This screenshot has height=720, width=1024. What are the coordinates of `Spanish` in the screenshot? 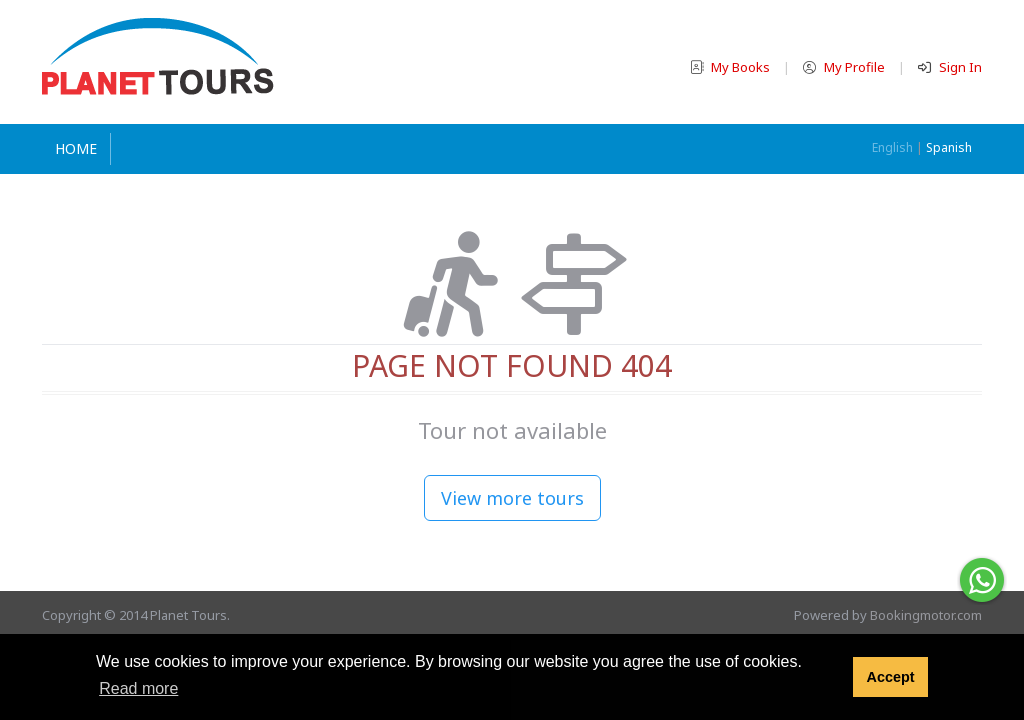 It's located at (949, 147).